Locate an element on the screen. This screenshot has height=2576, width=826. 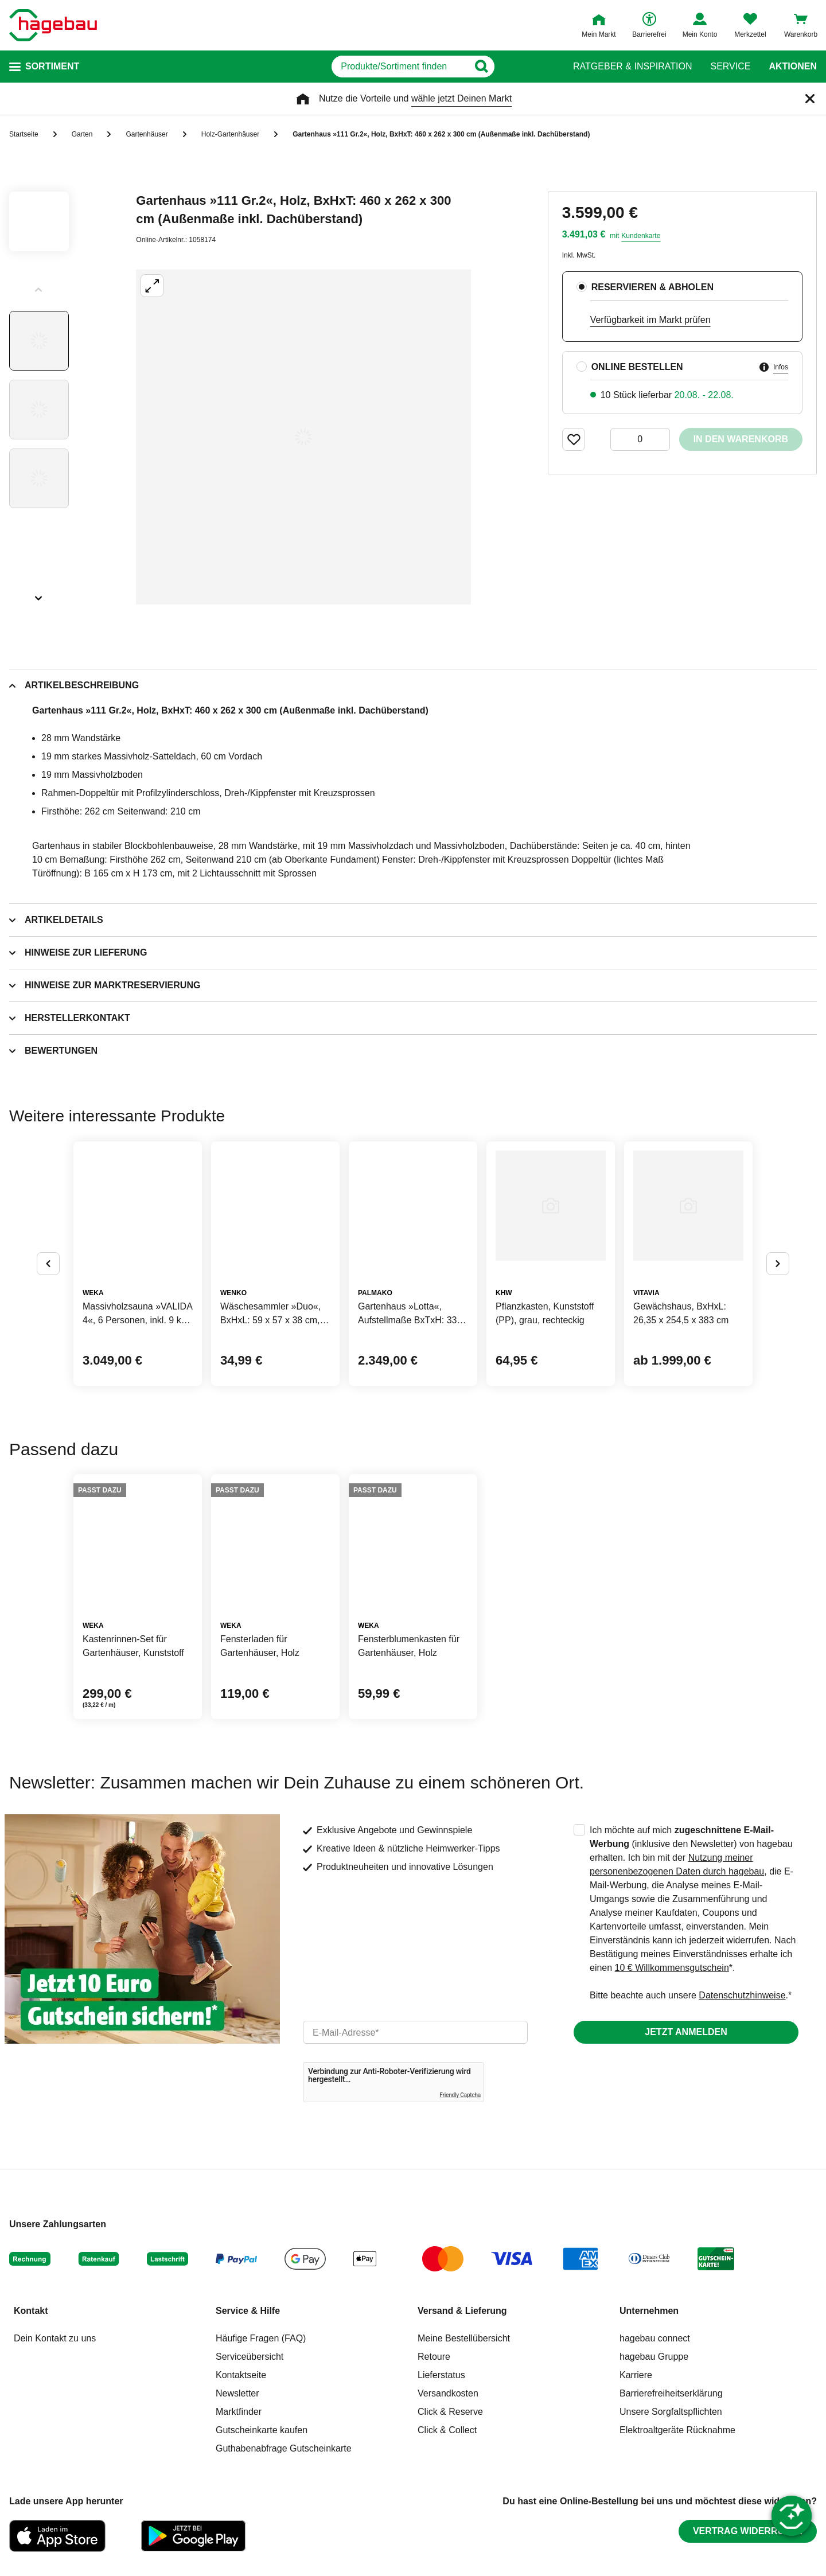
Jetzt anmelden is located at coordinates (686, 2032).